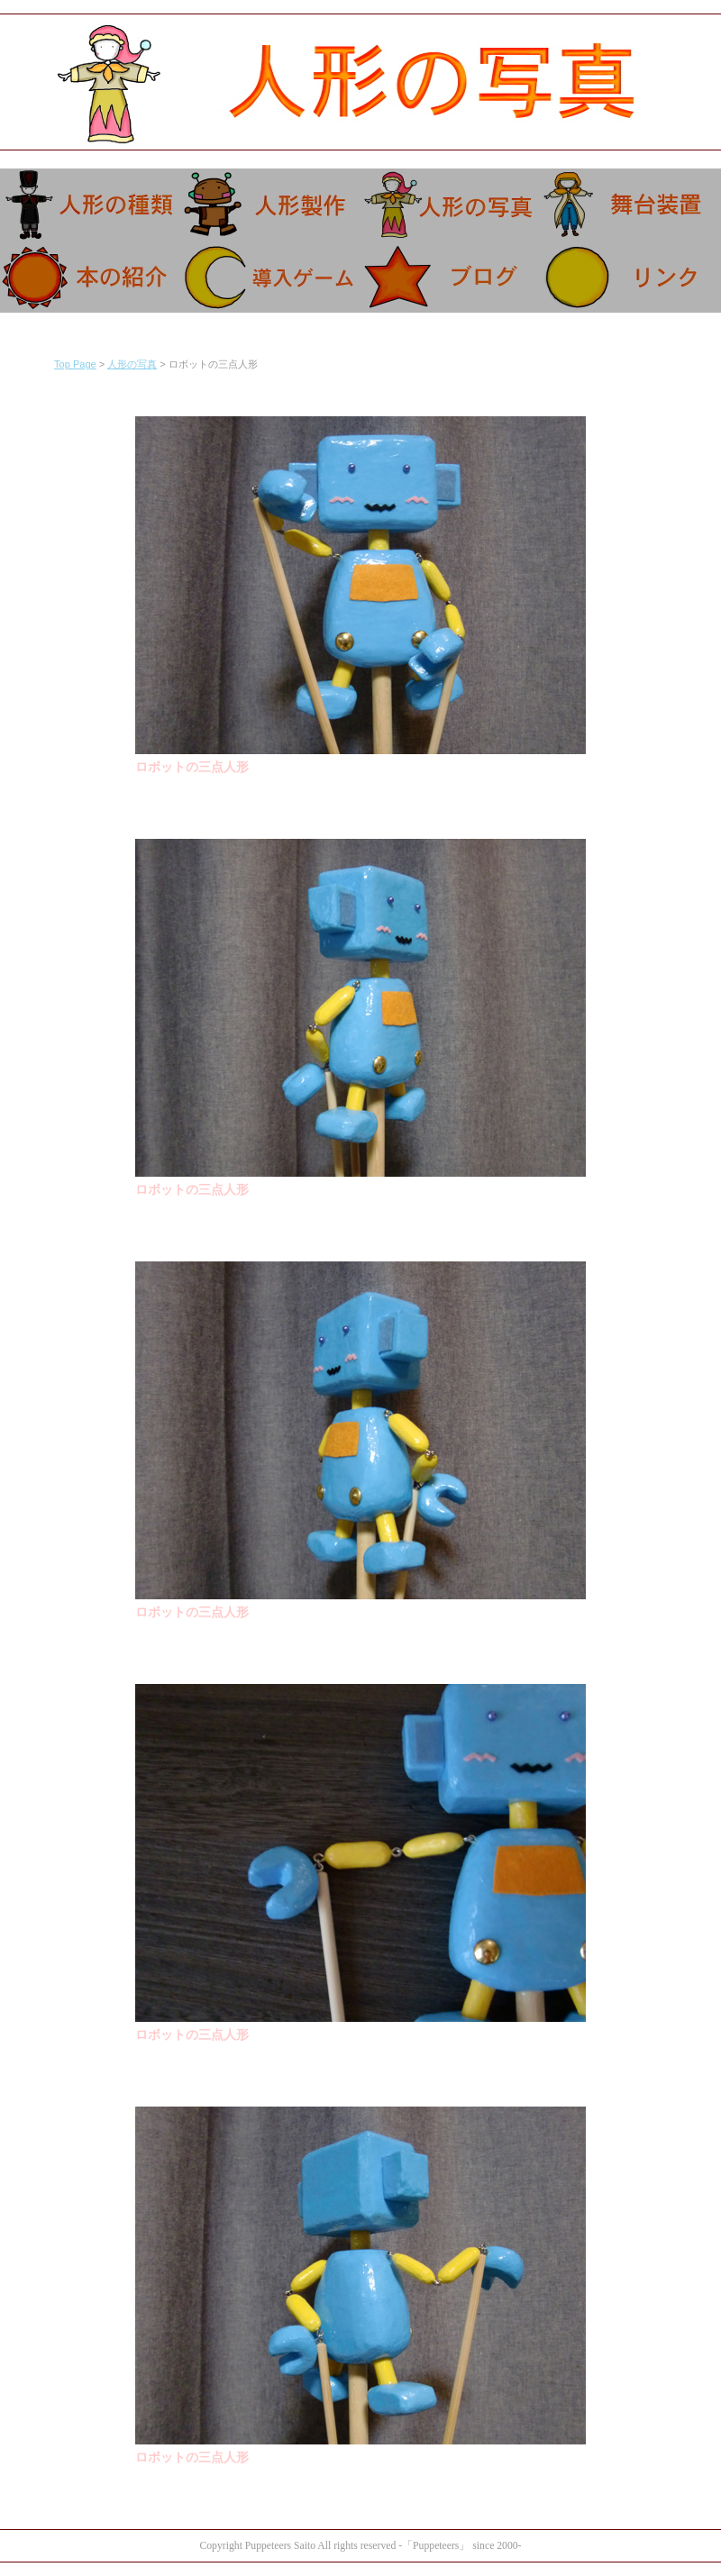  What do you see at coordinates (631, 277) in the screenshot?
I see `リンク。` at bounding box center [631, 277].